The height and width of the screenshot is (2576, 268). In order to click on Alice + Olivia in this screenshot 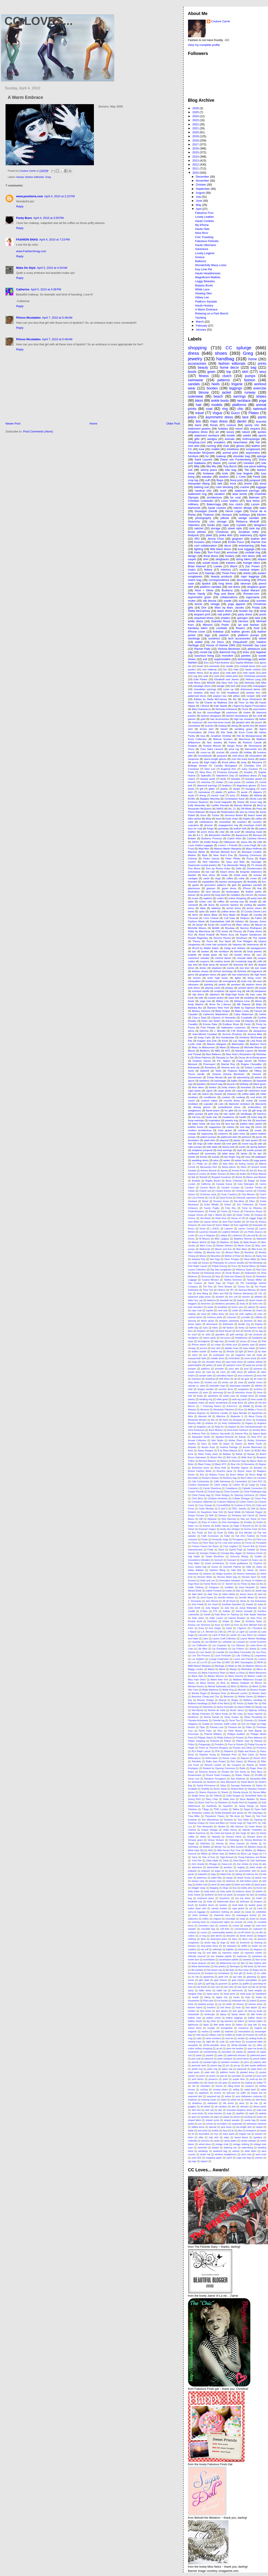, I will do `click(204, 590)`.